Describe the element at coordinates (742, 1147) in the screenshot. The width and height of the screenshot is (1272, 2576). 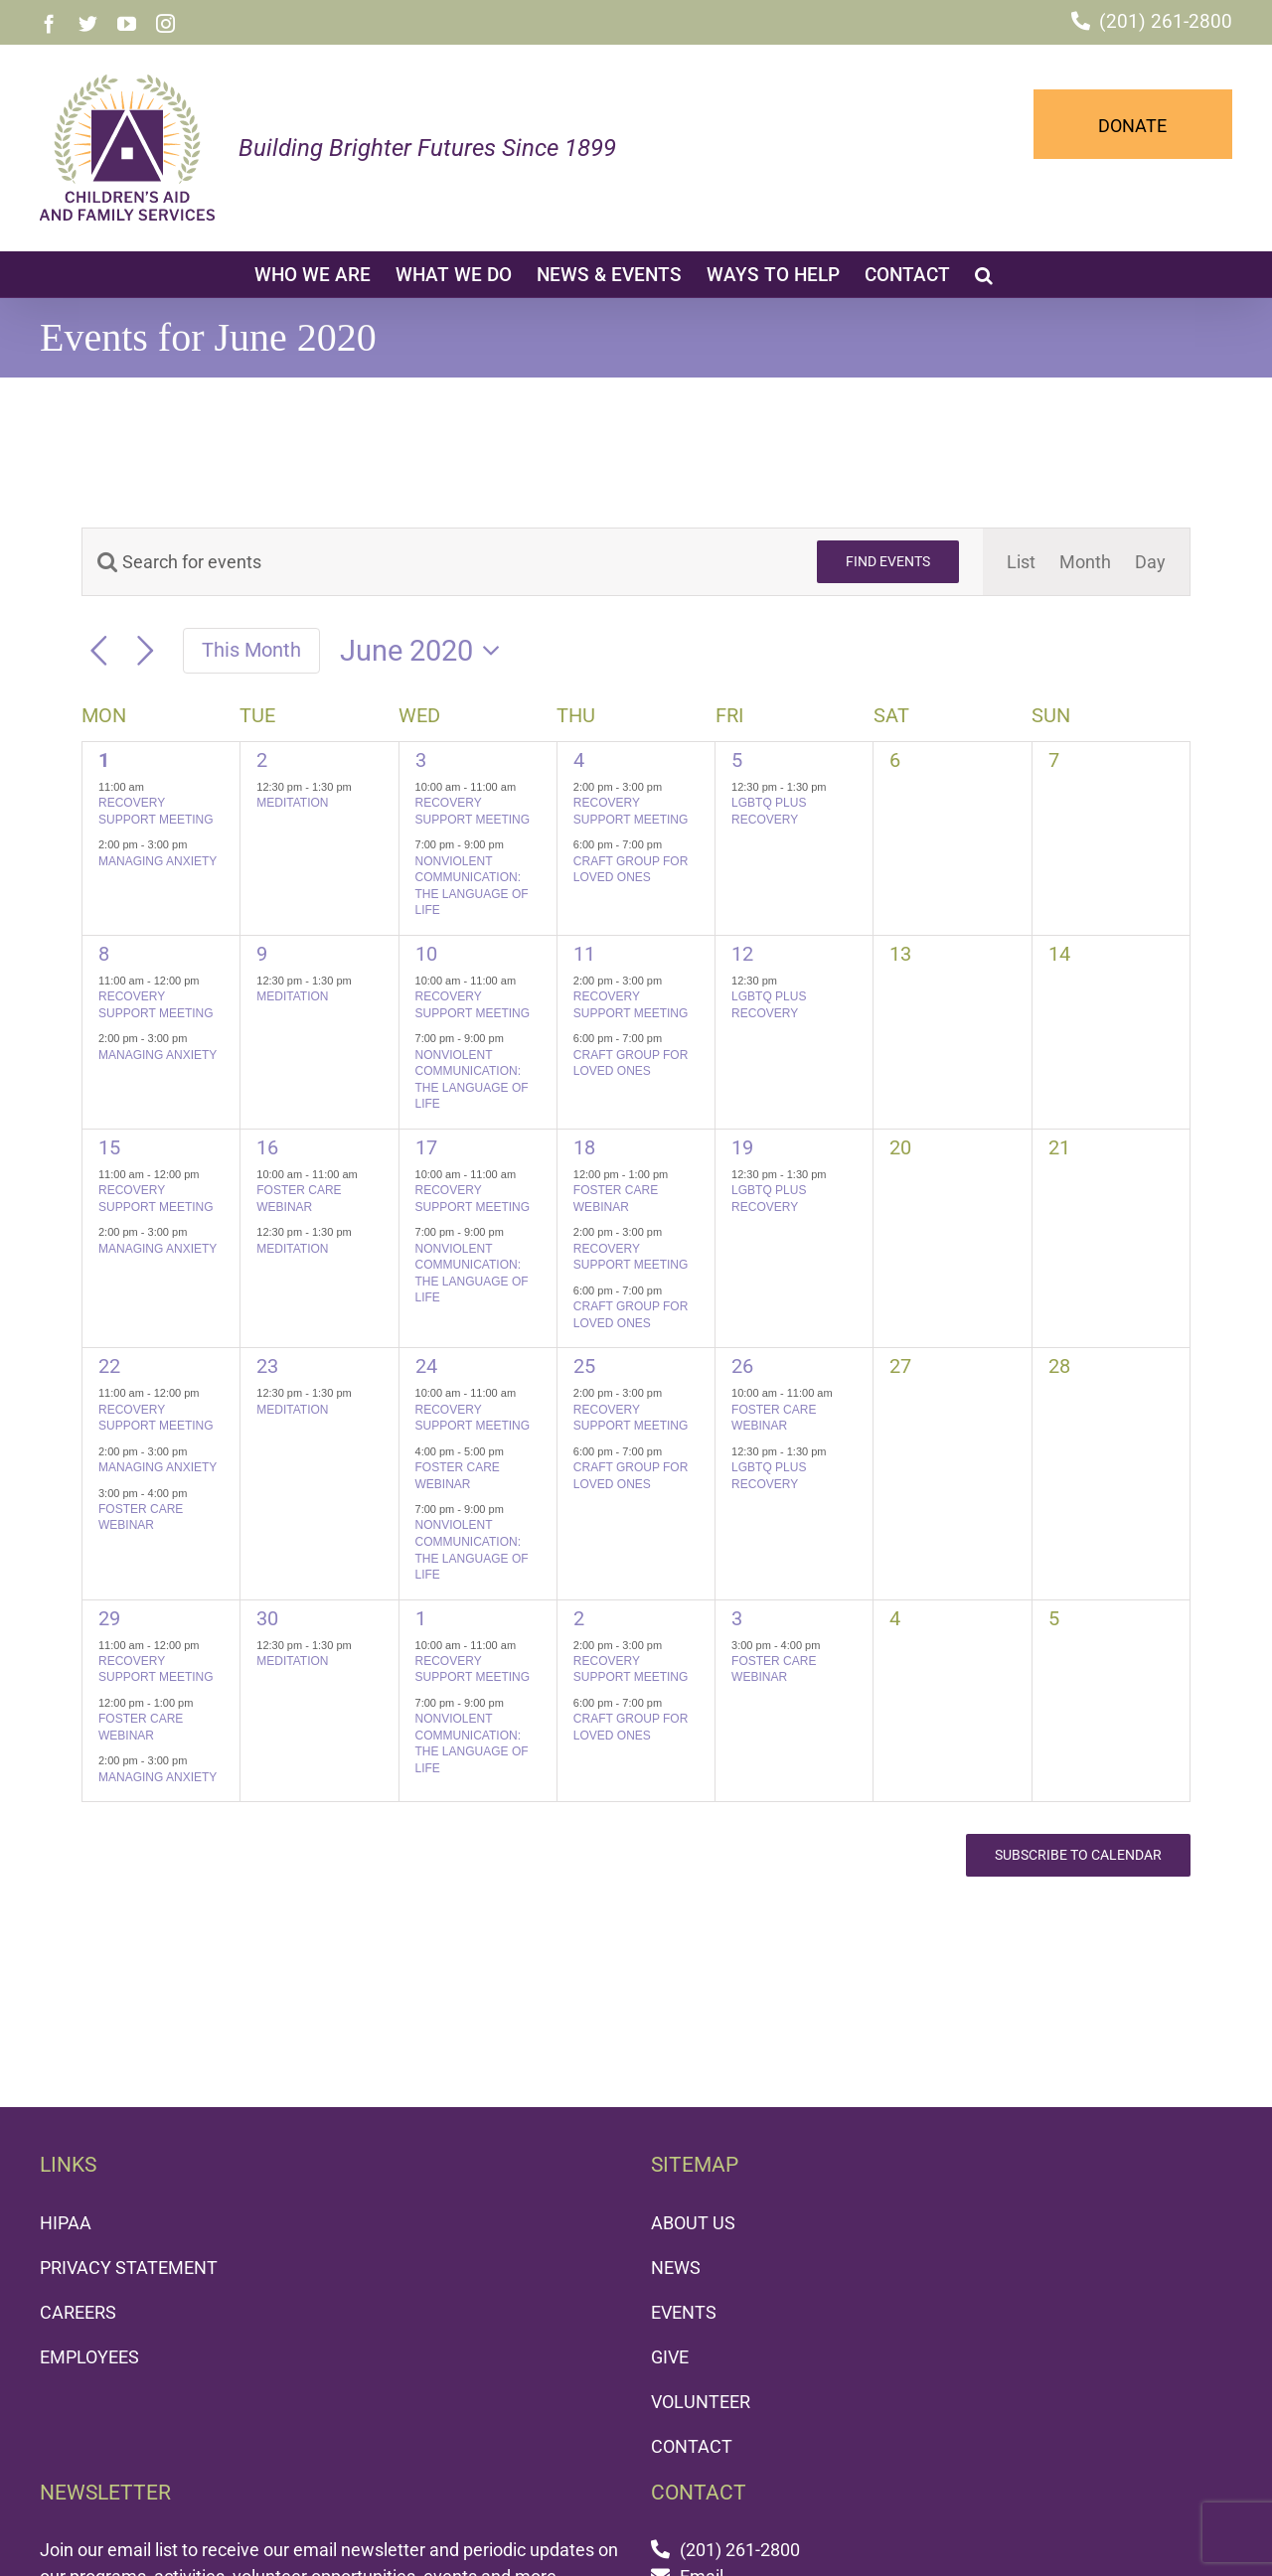
I see `19` at that location.